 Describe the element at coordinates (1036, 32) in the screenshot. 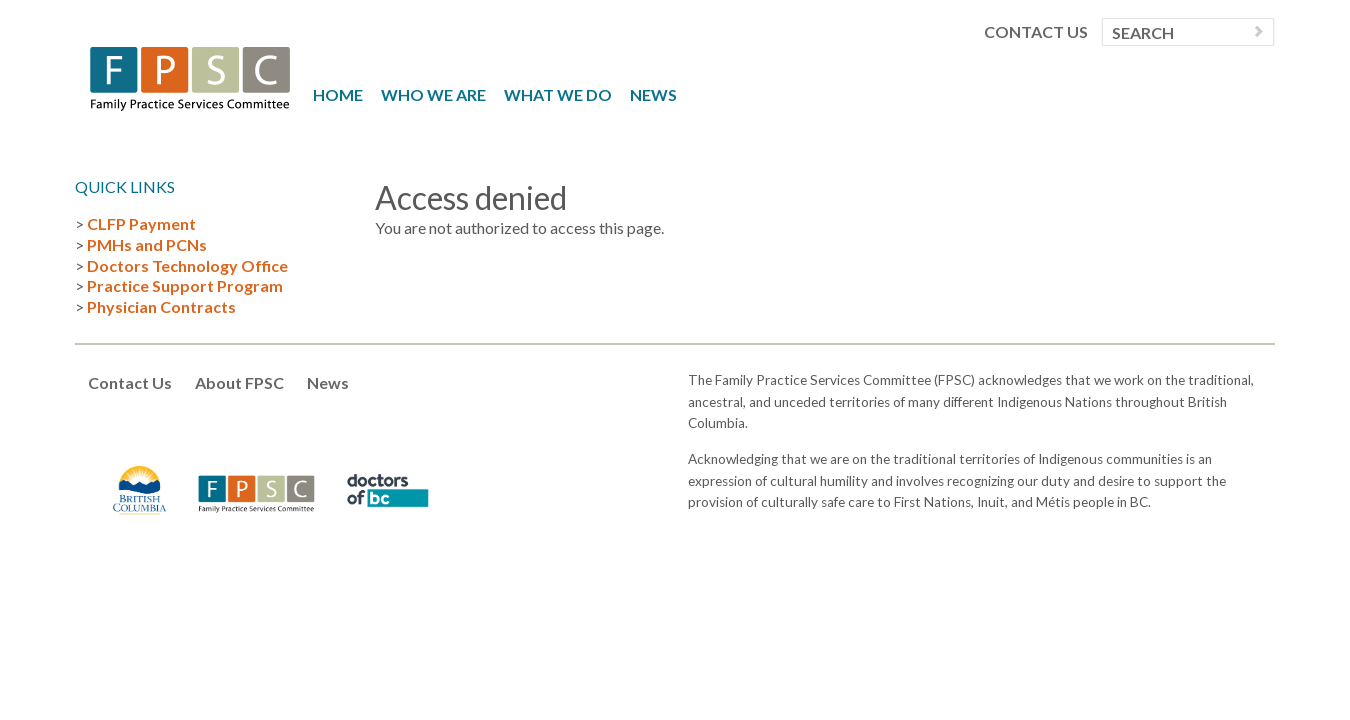

I see `Contact Us` at that location.